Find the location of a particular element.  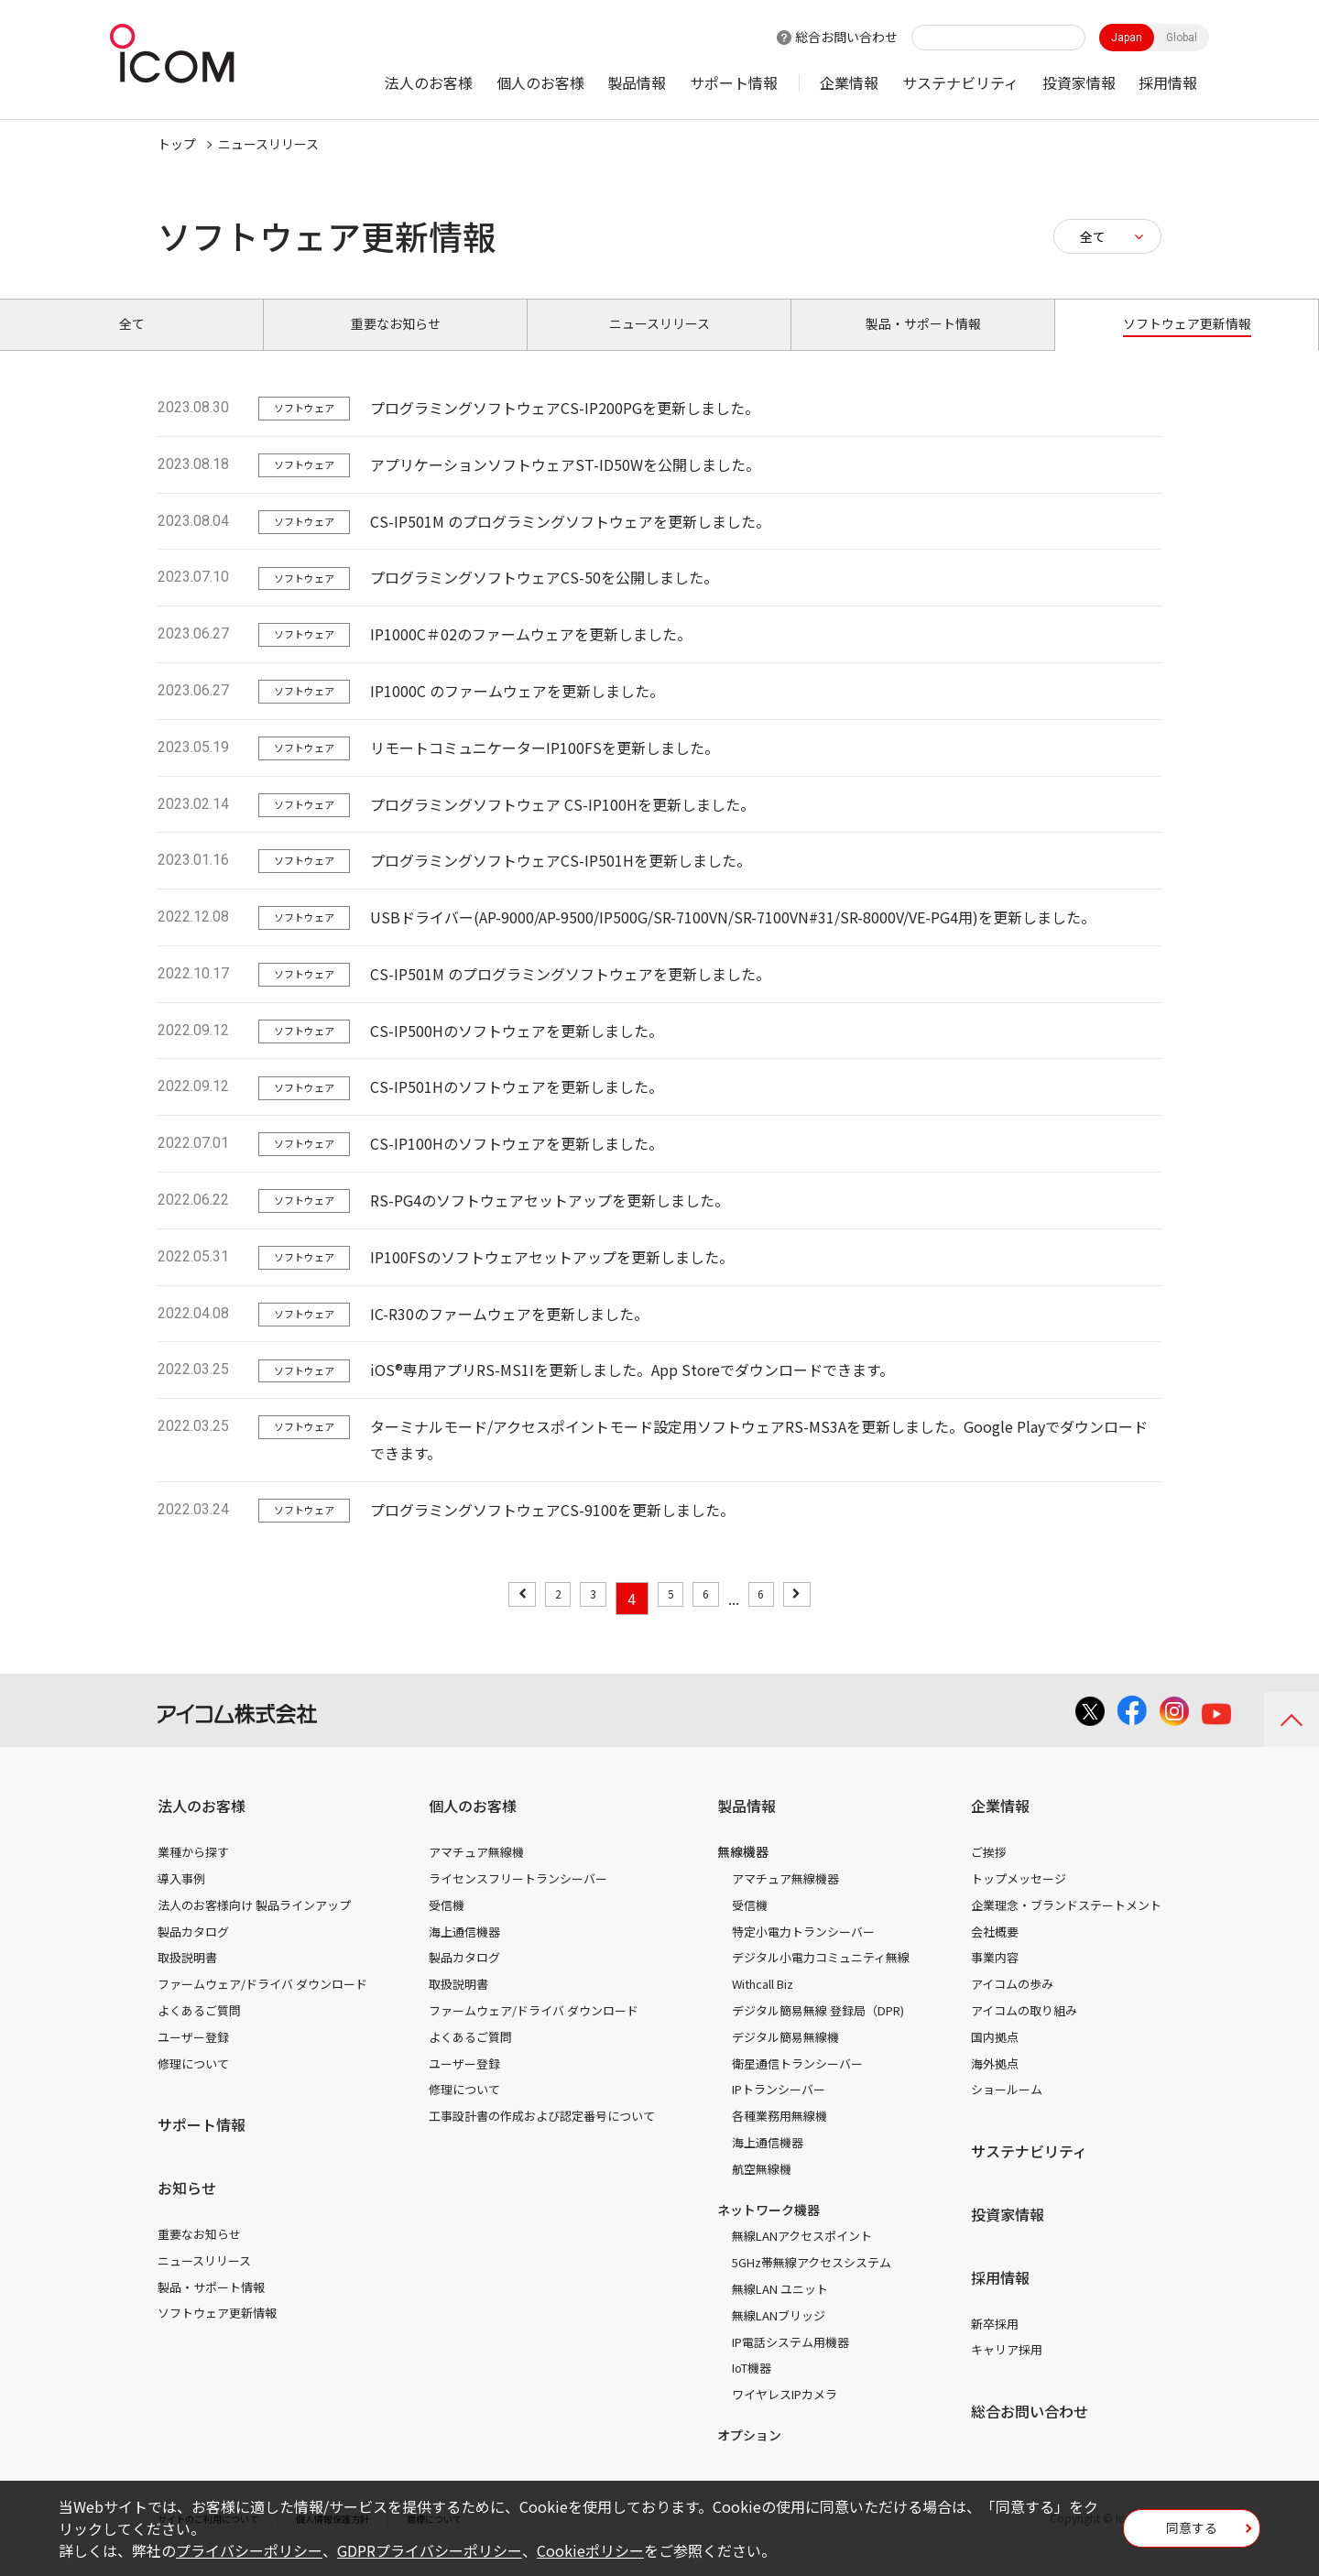

採用情報 is located at coordinates (1168, 82).